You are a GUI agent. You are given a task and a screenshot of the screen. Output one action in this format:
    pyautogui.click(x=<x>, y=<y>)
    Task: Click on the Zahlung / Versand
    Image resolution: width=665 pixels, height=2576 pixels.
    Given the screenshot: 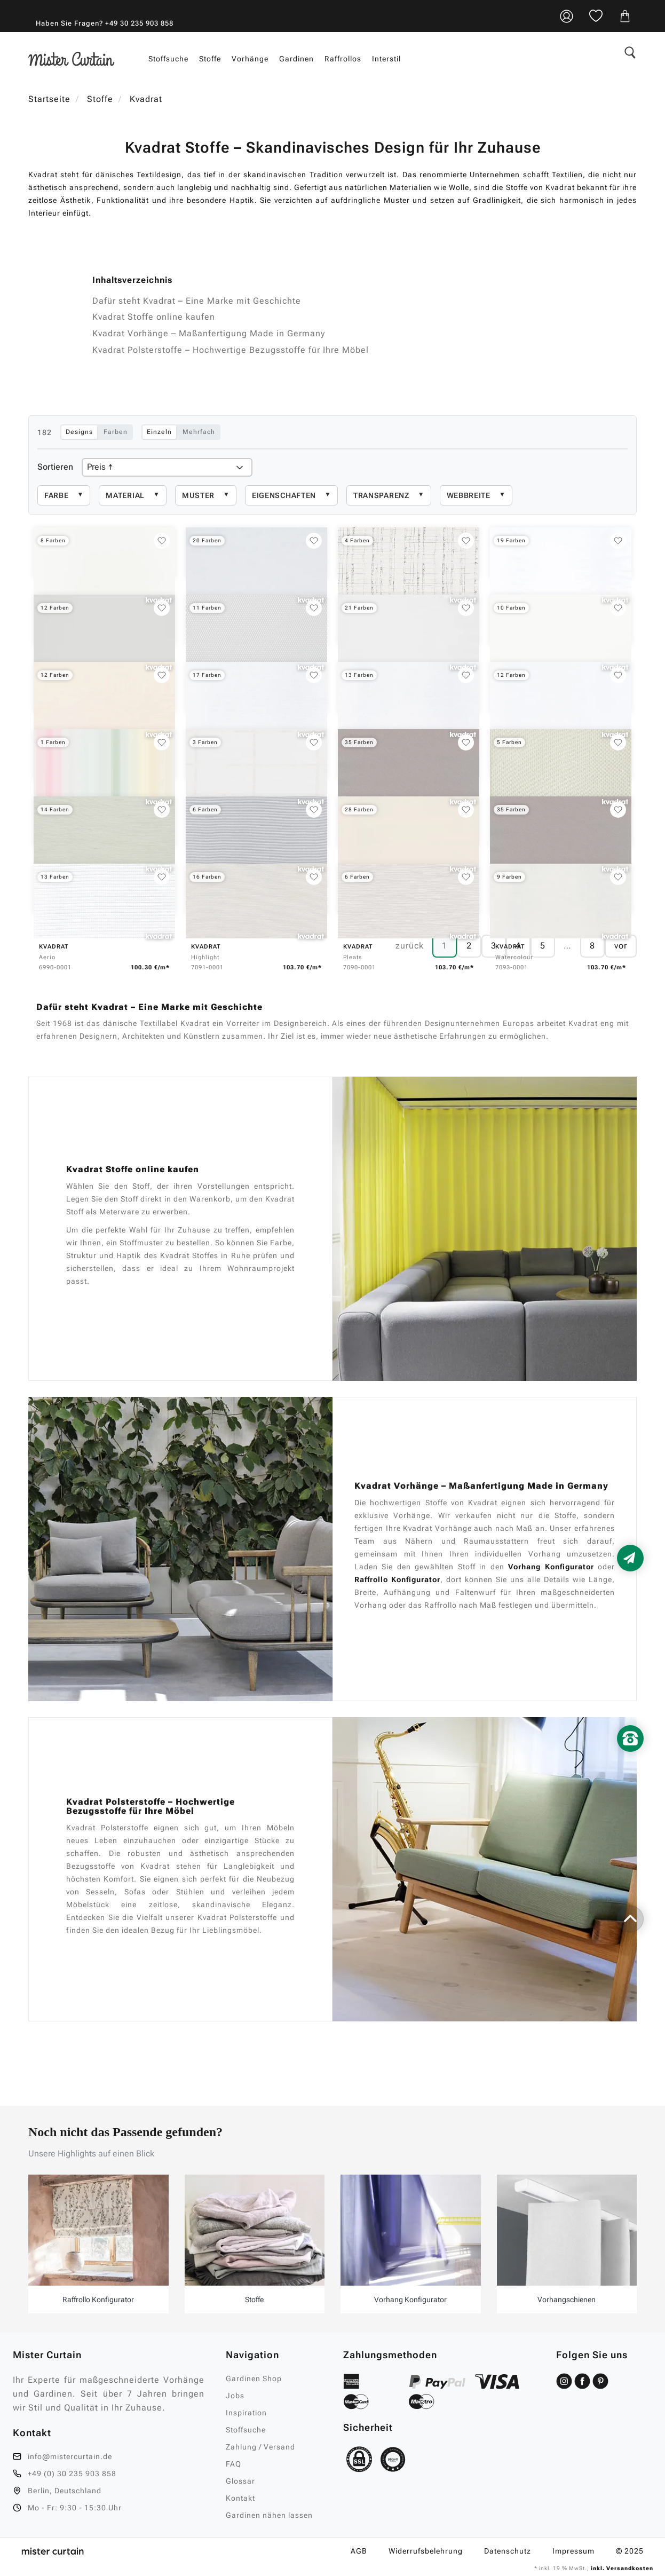 What is the action you would take?
    pyautogui.click(x=260, y=2447)
    